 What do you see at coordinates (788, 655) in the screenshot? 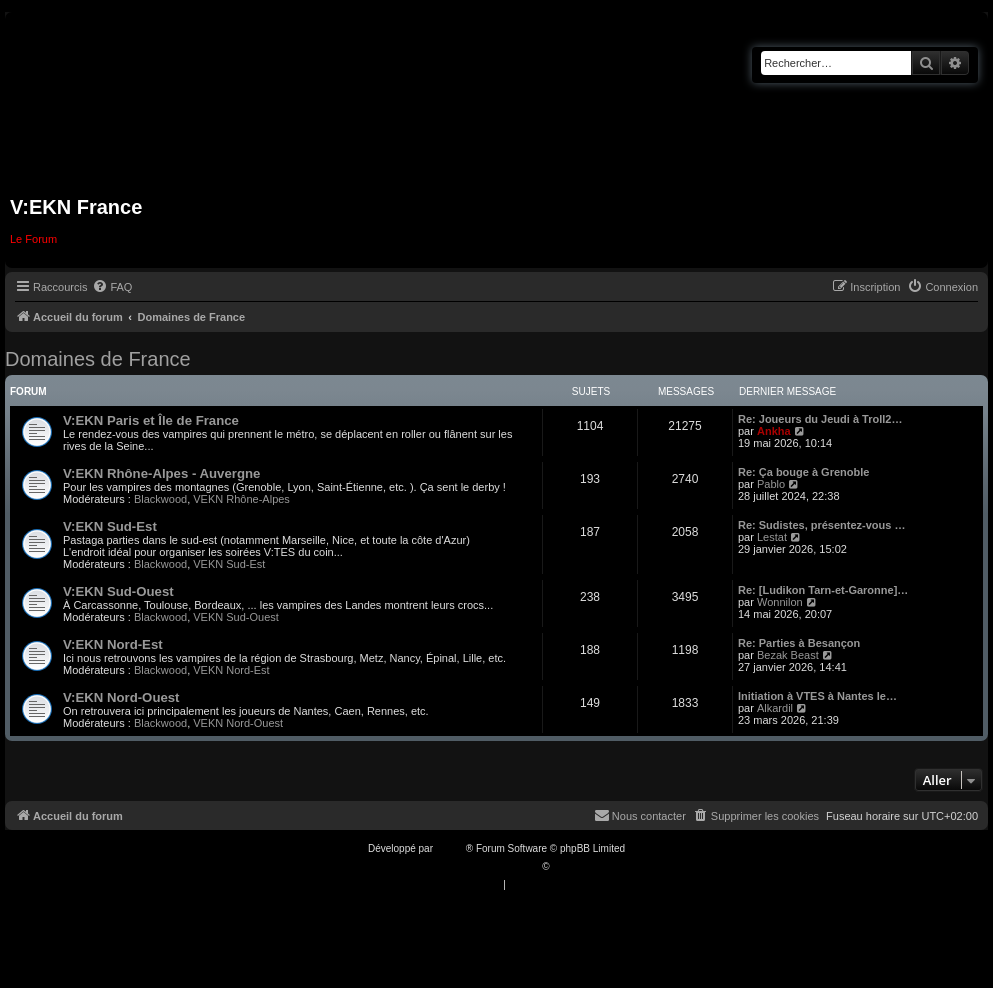
I see `Bezak Beast` at bounding box center [788, 655].